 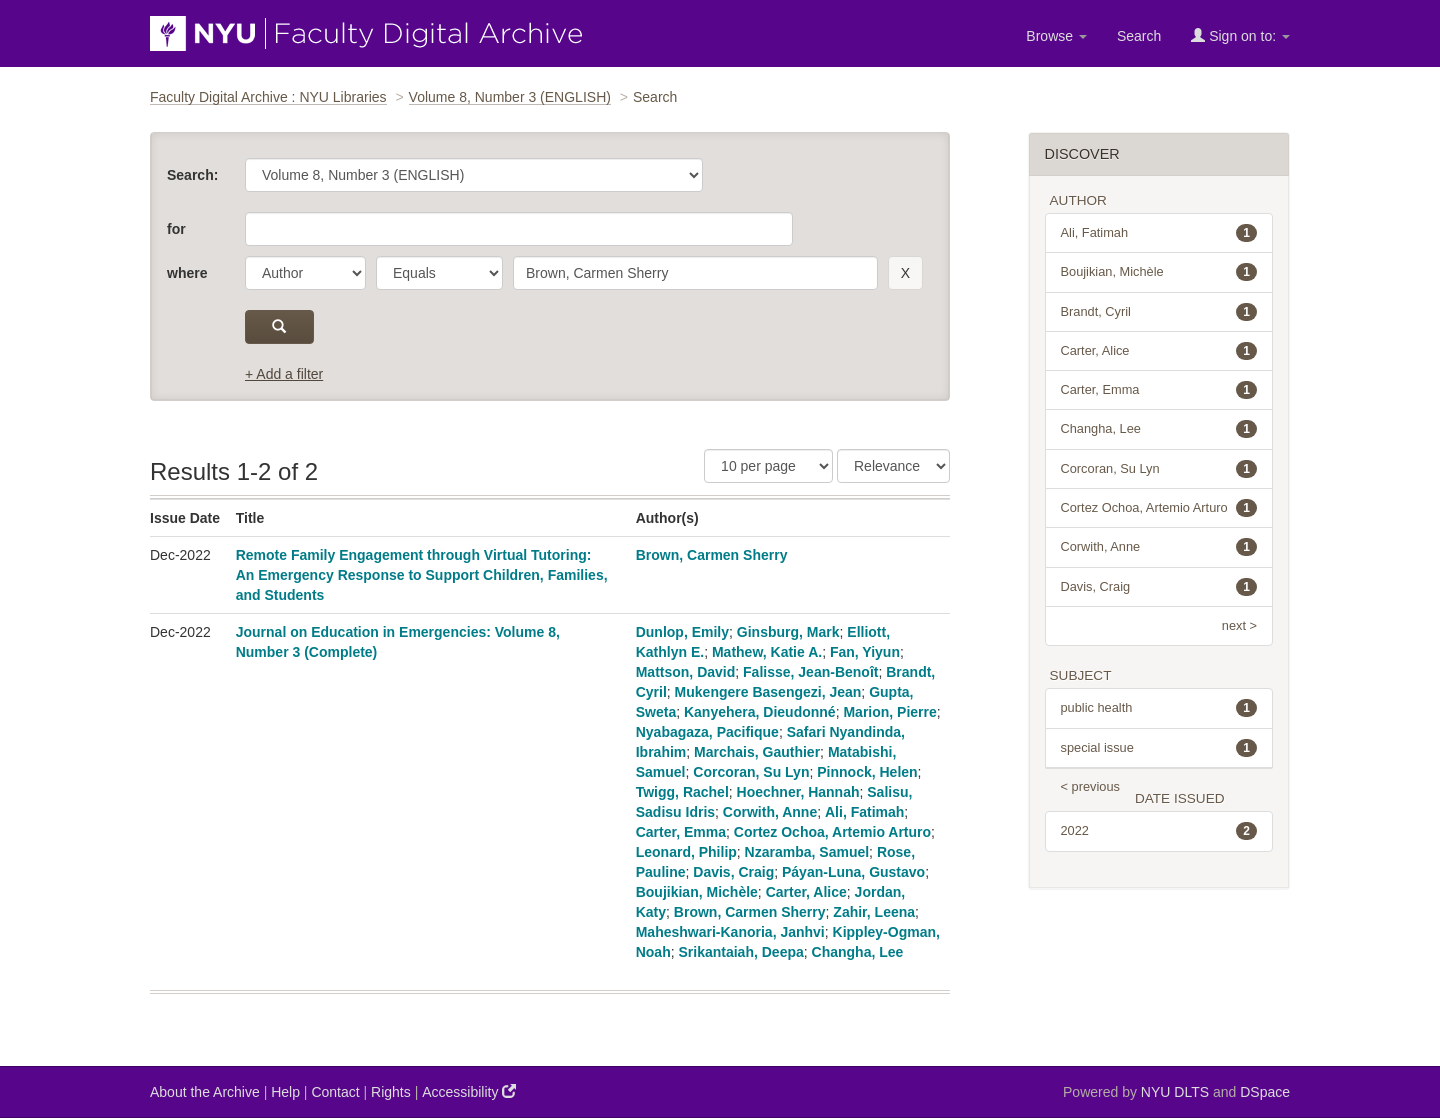 I want to click on Kanyehera, Dieudonné, so click(x=760, y=712).